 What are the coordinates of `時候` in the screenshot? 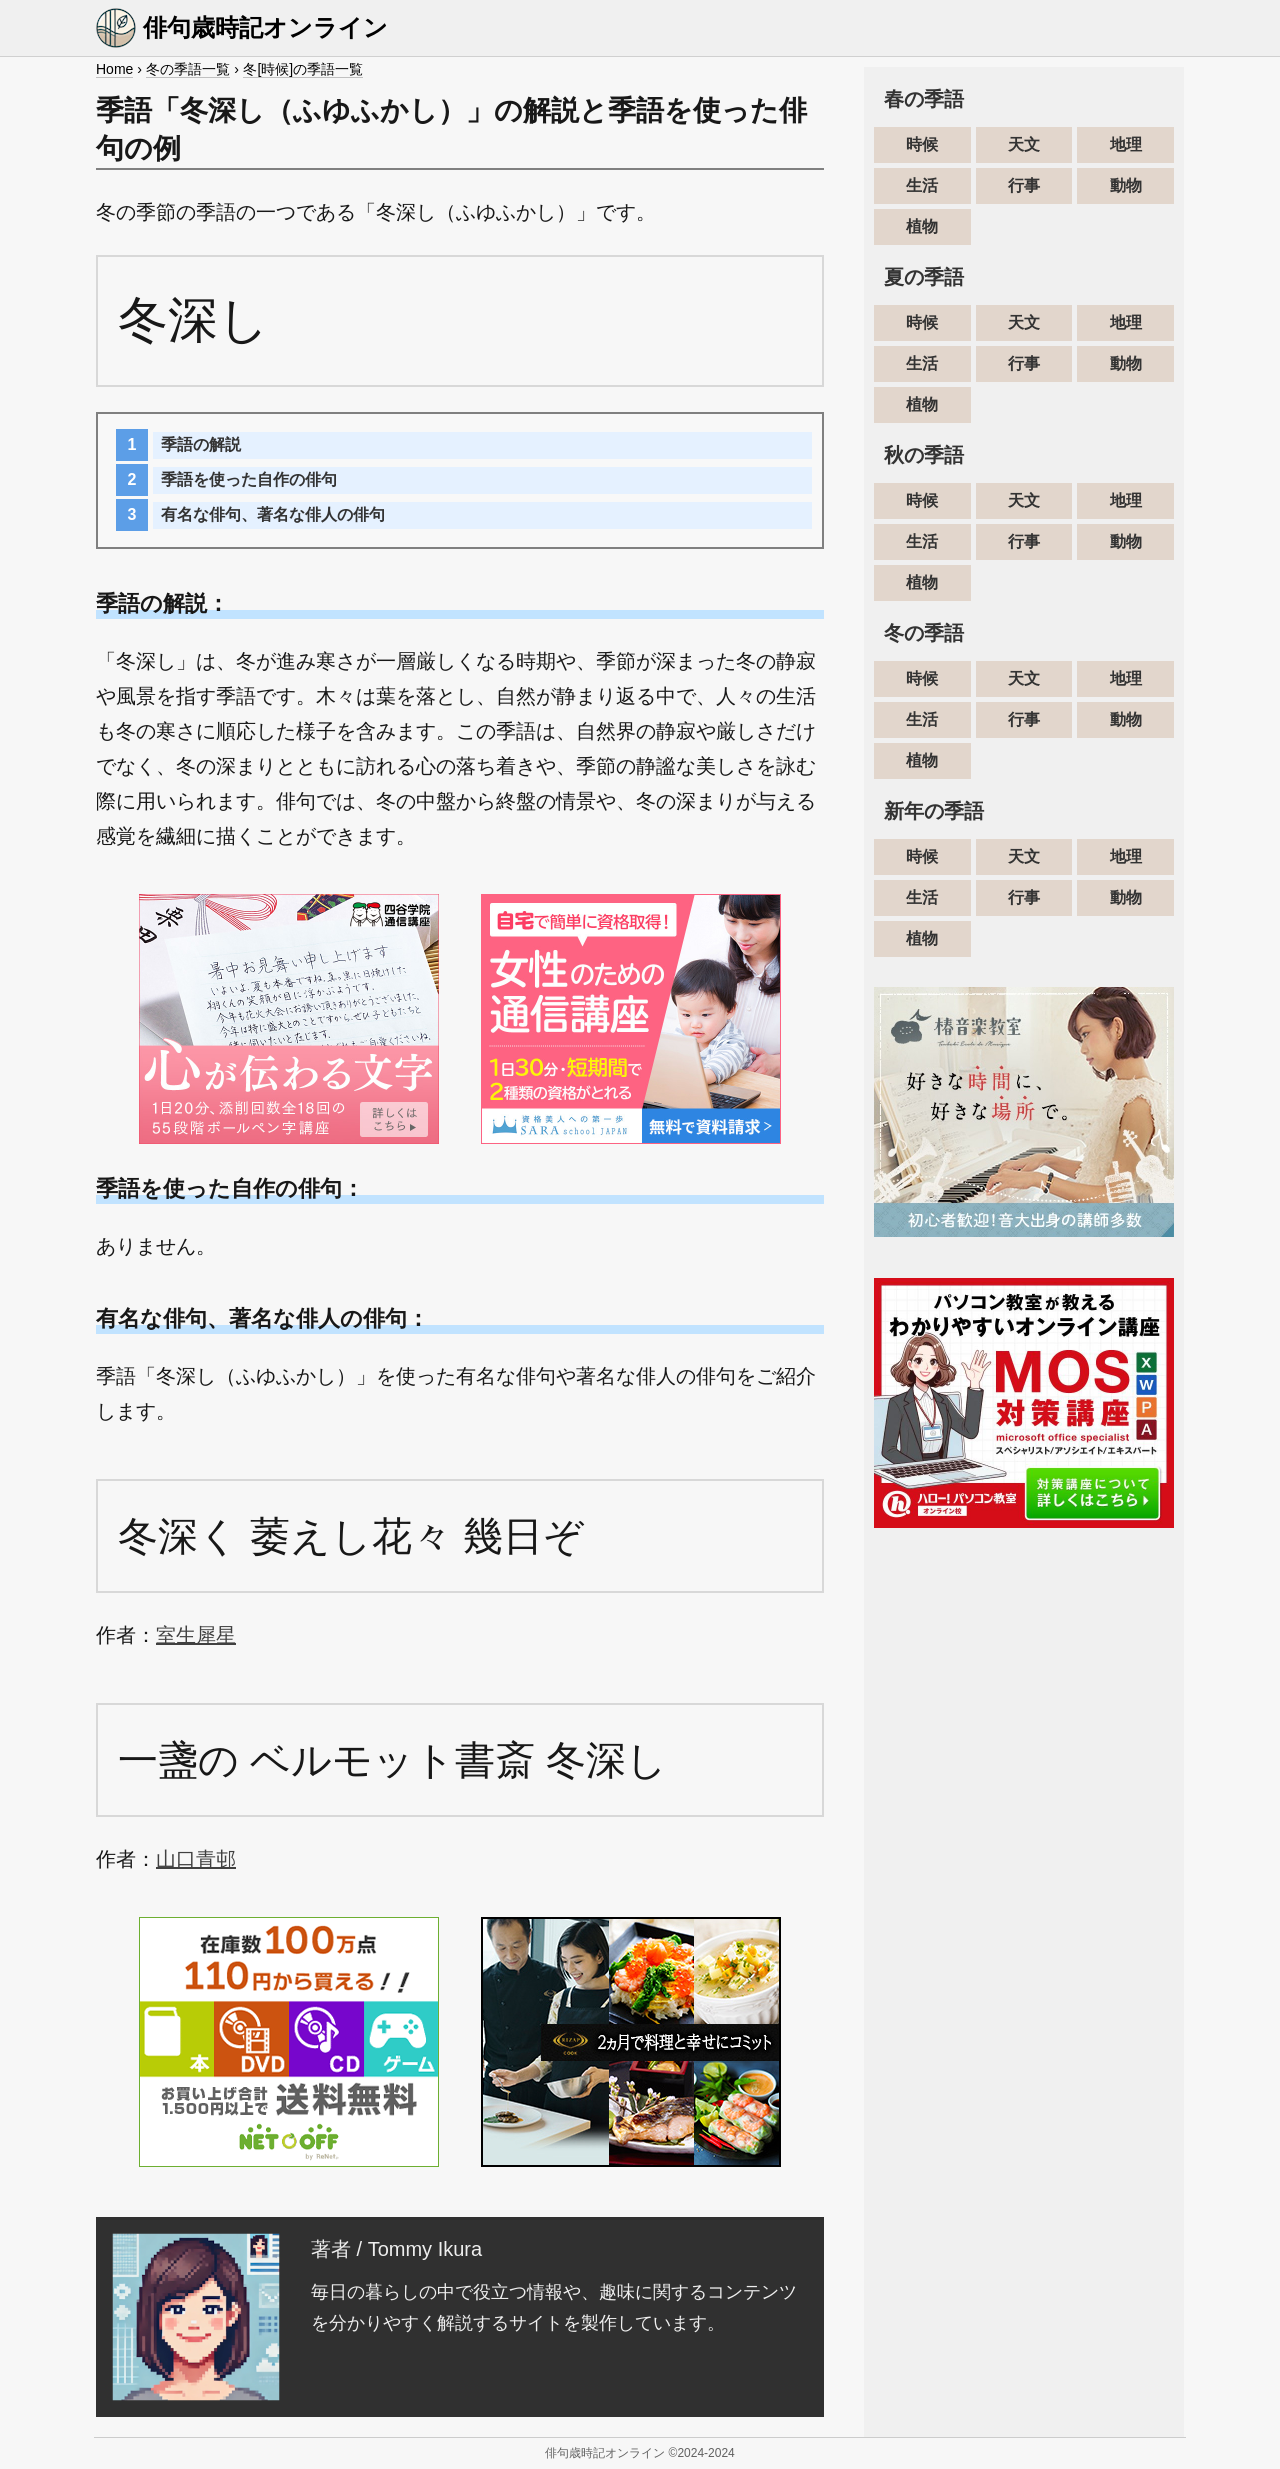 It's located at (922, 144).